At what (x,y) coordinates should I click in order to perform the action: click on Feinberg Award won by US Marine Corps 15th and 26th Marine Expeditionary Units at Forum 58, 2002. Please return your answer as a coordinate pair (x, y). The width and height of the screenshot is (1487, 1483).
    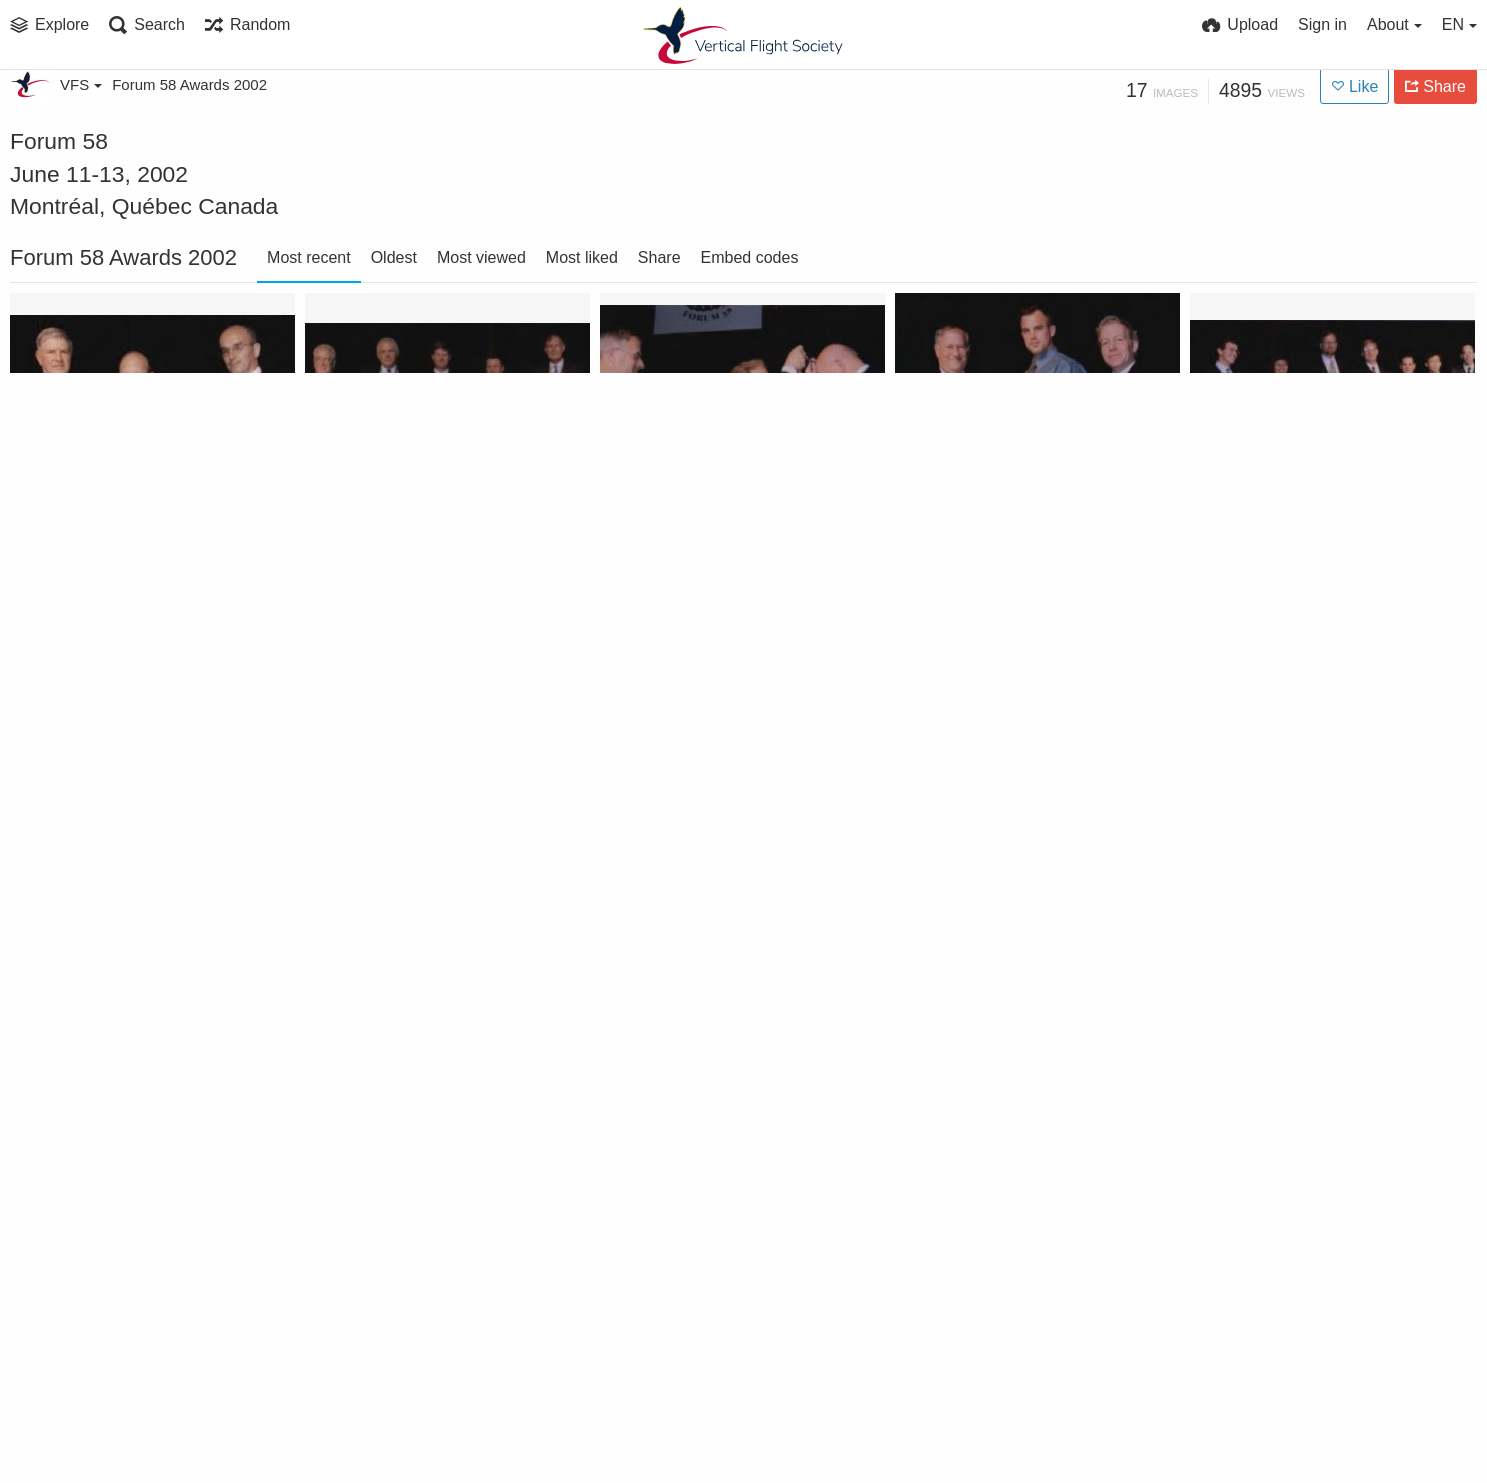
    Looking at the image, I should click on (1011, 1133).